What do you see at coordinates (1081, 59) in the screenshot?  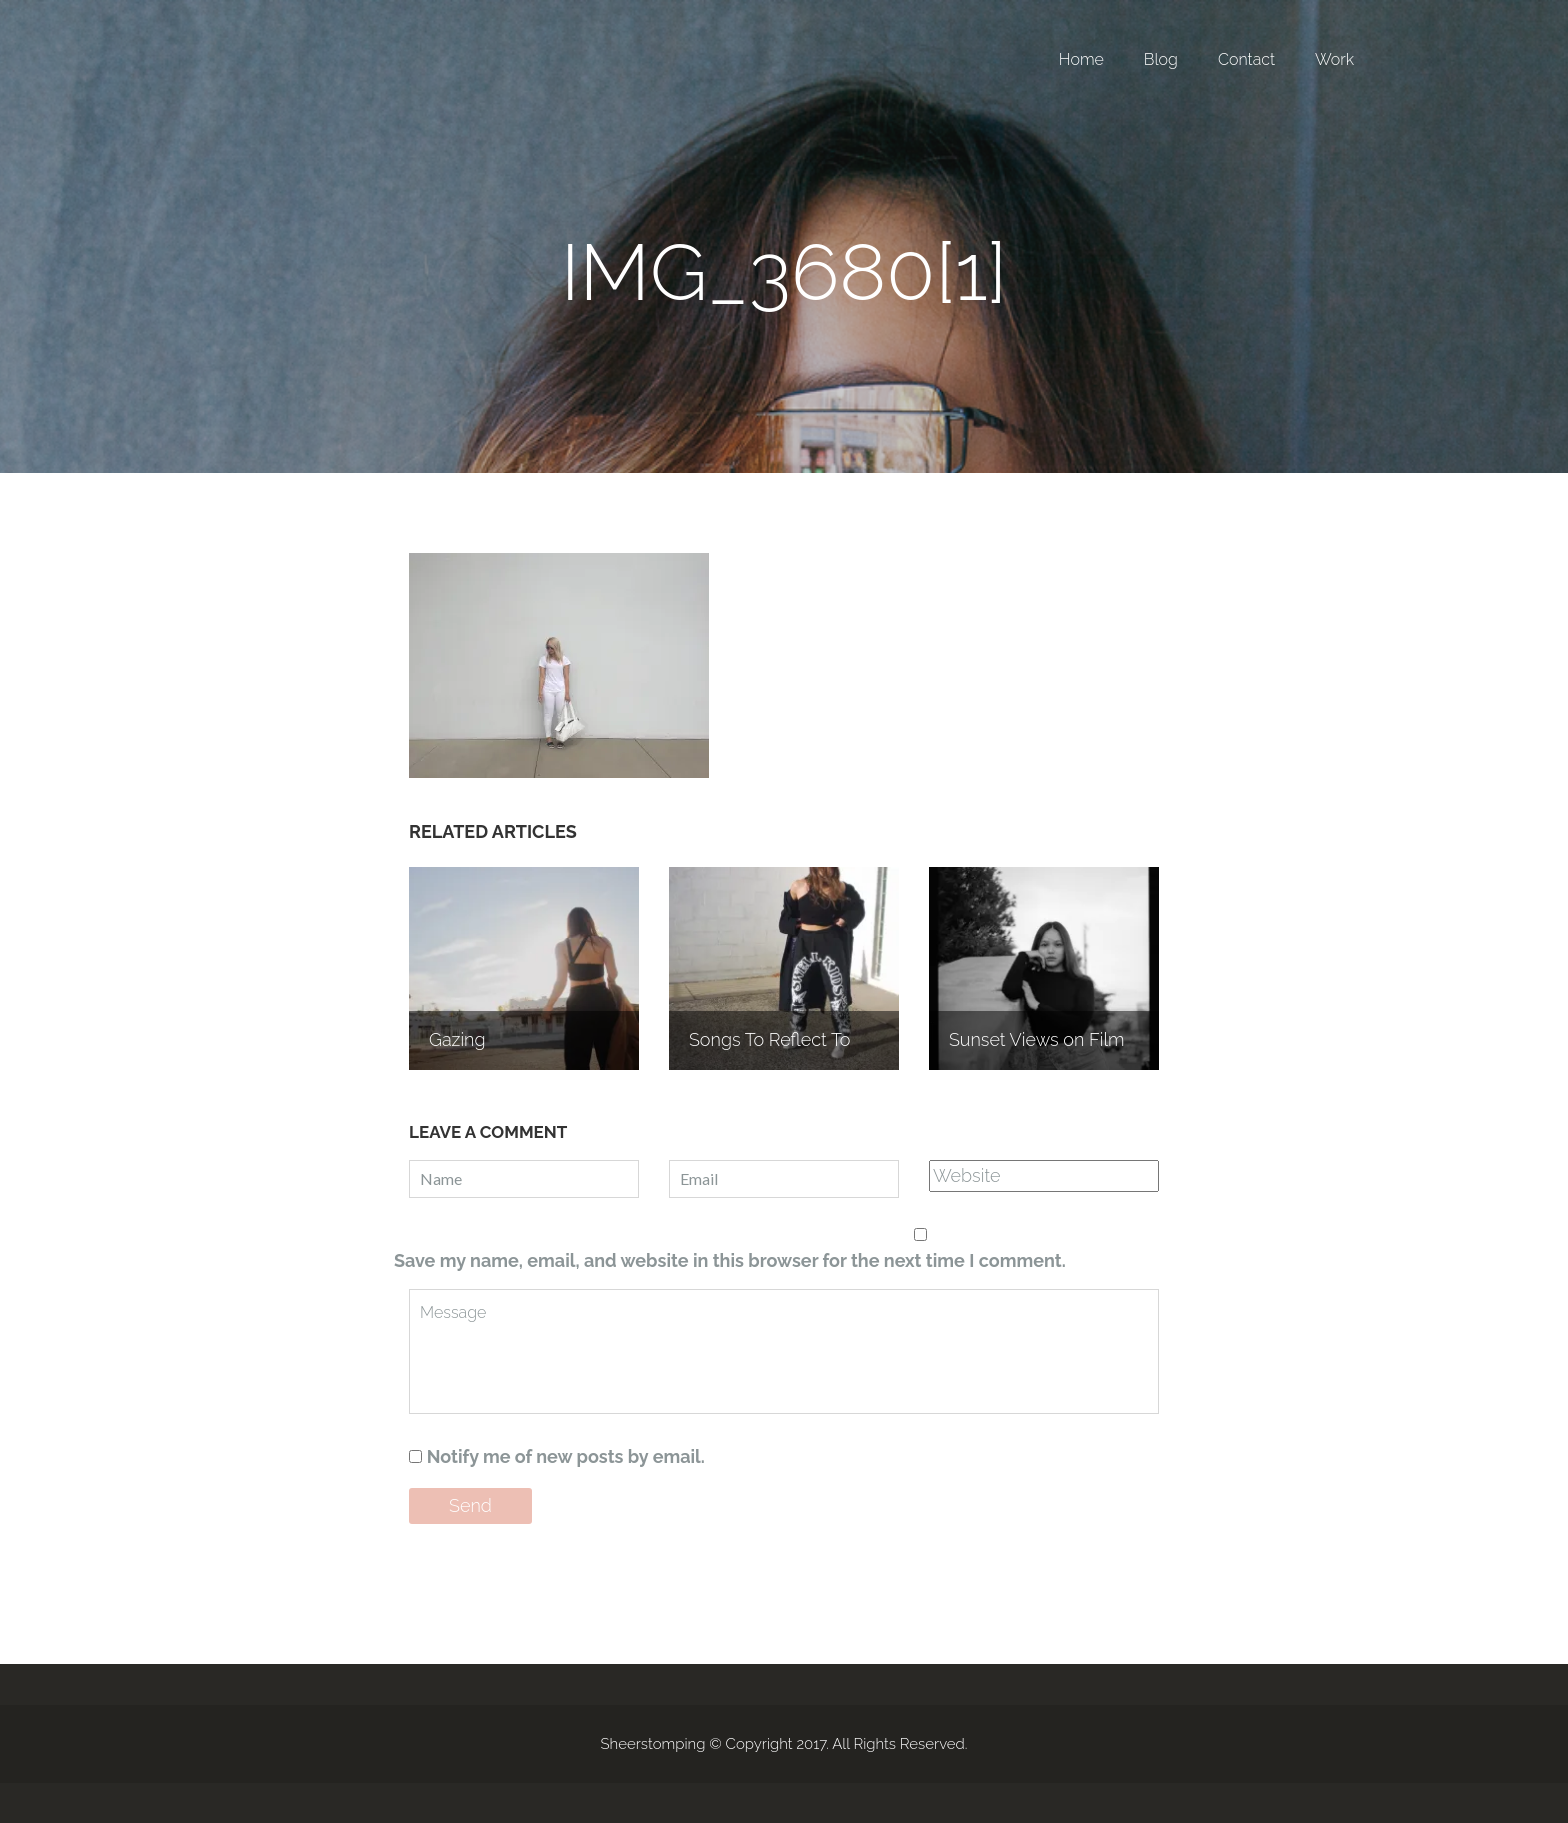 I see `Home` at bounding box center [1081, 59].